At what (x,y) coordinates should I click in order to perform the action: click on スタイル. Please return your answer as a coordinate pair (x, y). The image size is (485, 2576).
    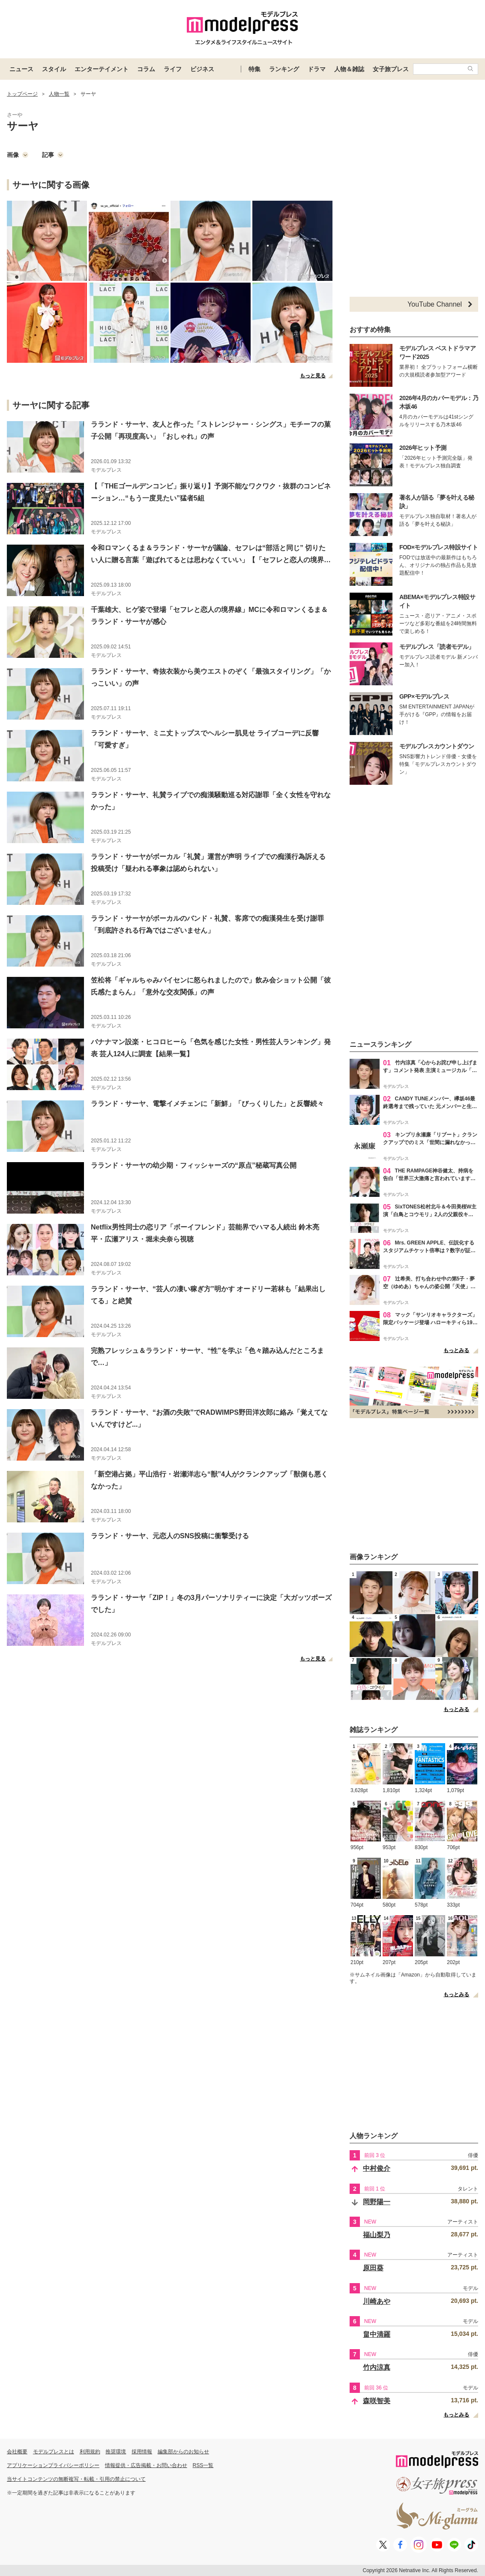
    Looking at the image, I should click on (54, 69).